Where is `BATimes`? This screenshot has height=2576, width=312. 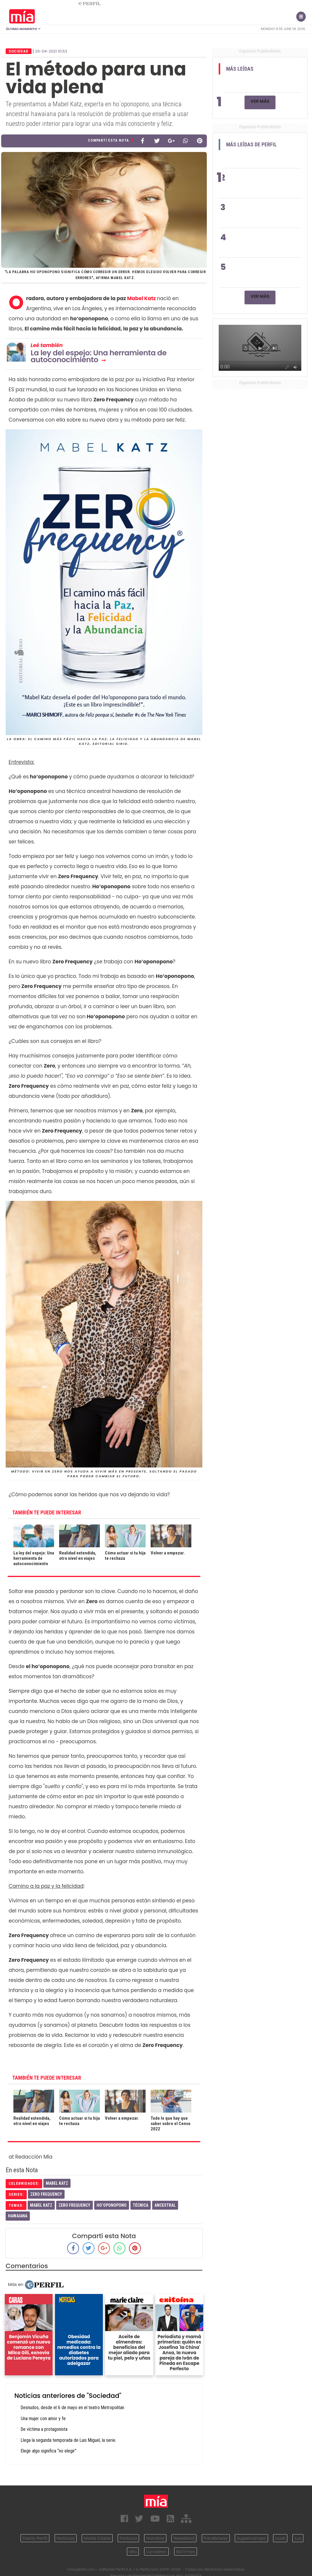
BATimes is located at coordinates (185, 2551).